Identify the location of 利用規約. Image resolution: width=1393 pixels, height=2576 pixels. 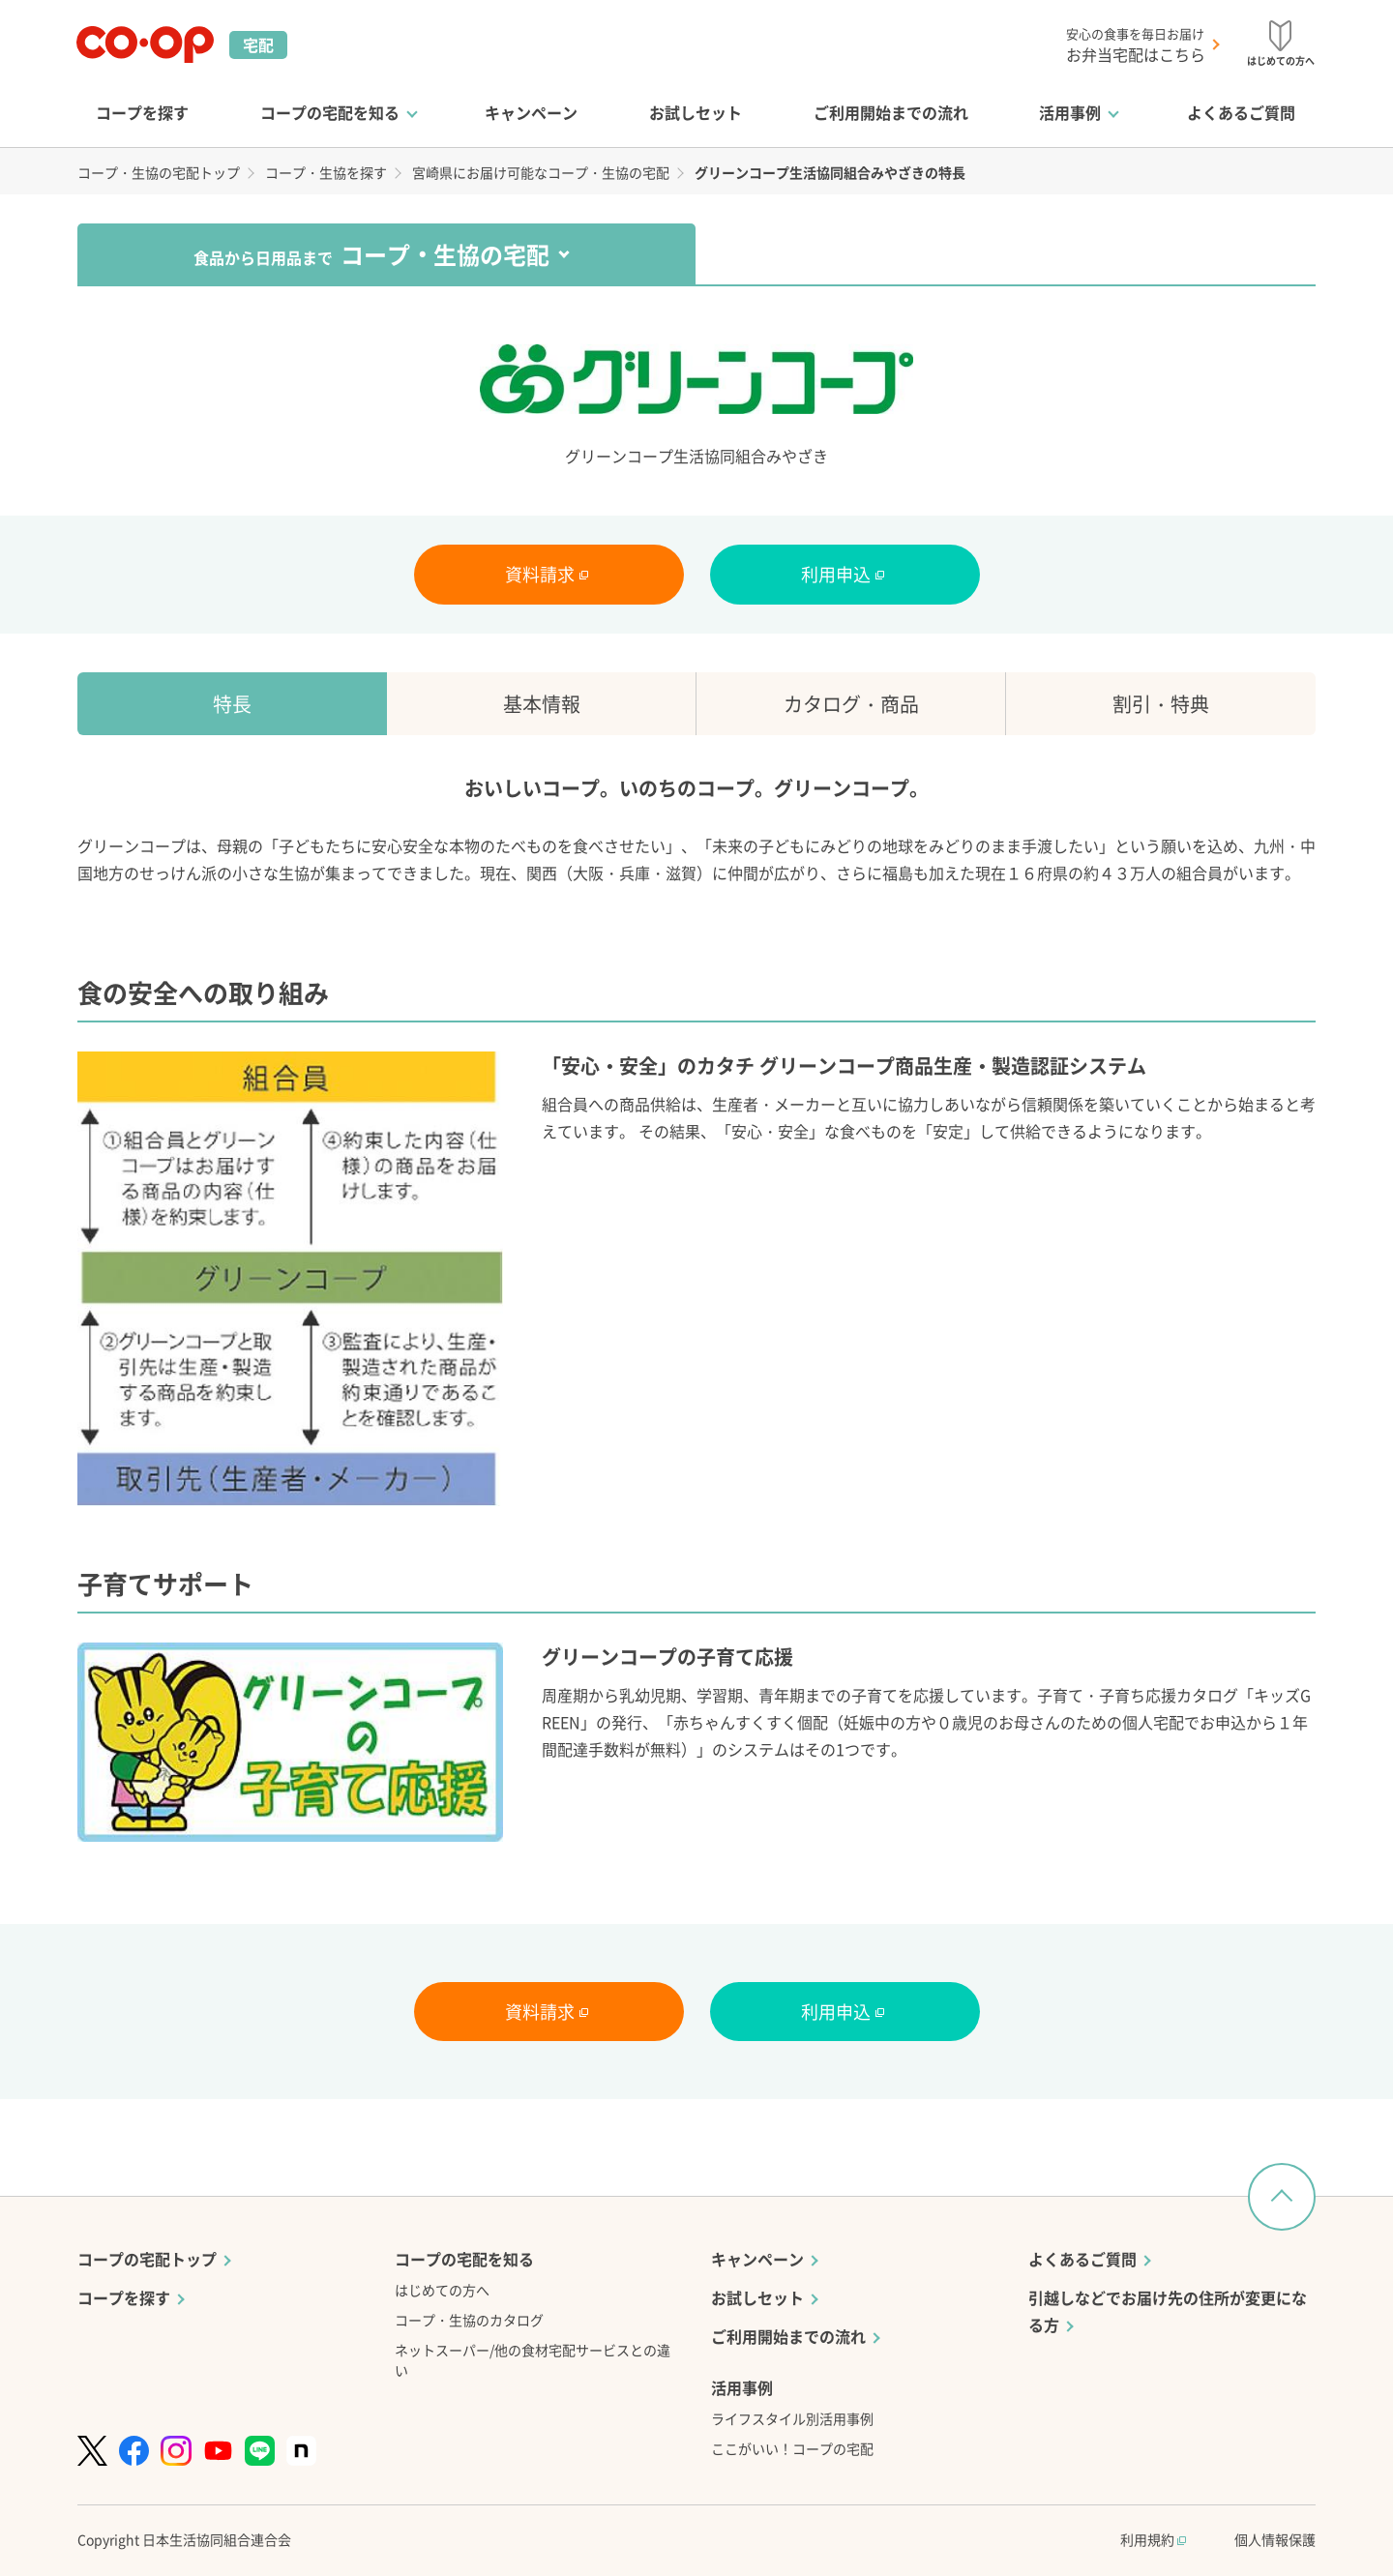
(1153, 2539).